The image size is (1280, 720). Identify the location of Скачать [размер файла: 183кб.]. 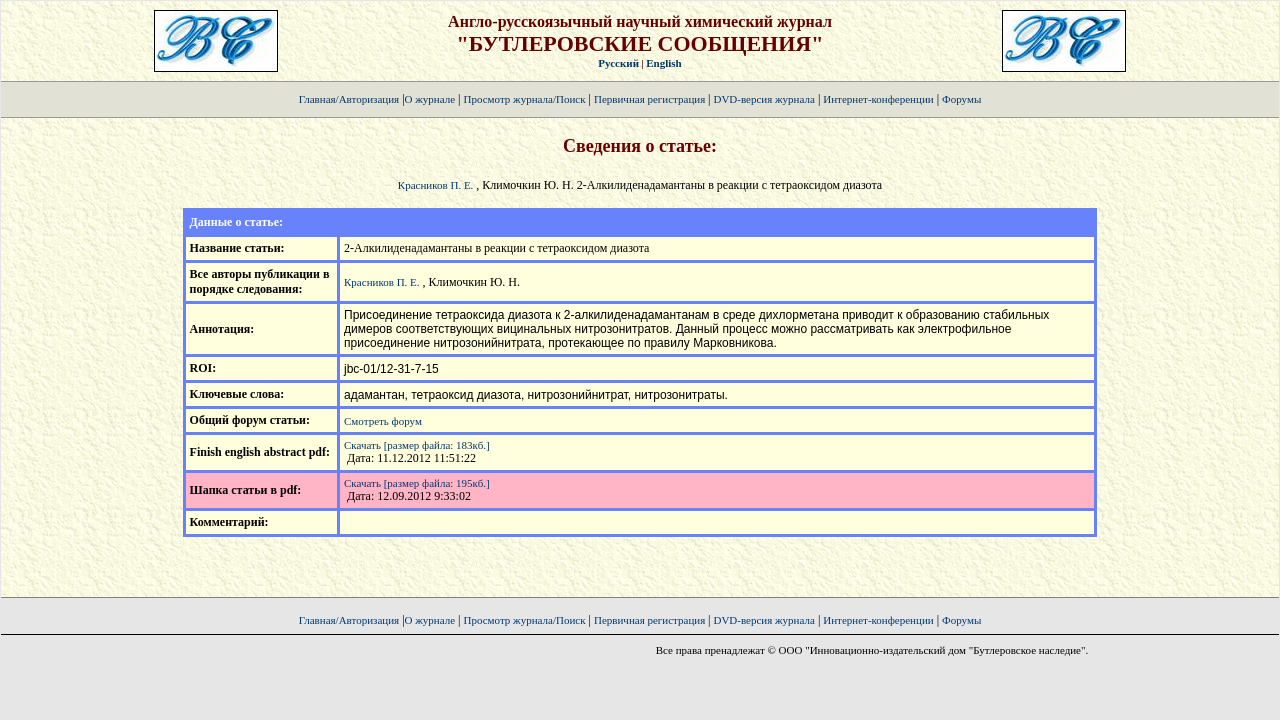
(417, 445).